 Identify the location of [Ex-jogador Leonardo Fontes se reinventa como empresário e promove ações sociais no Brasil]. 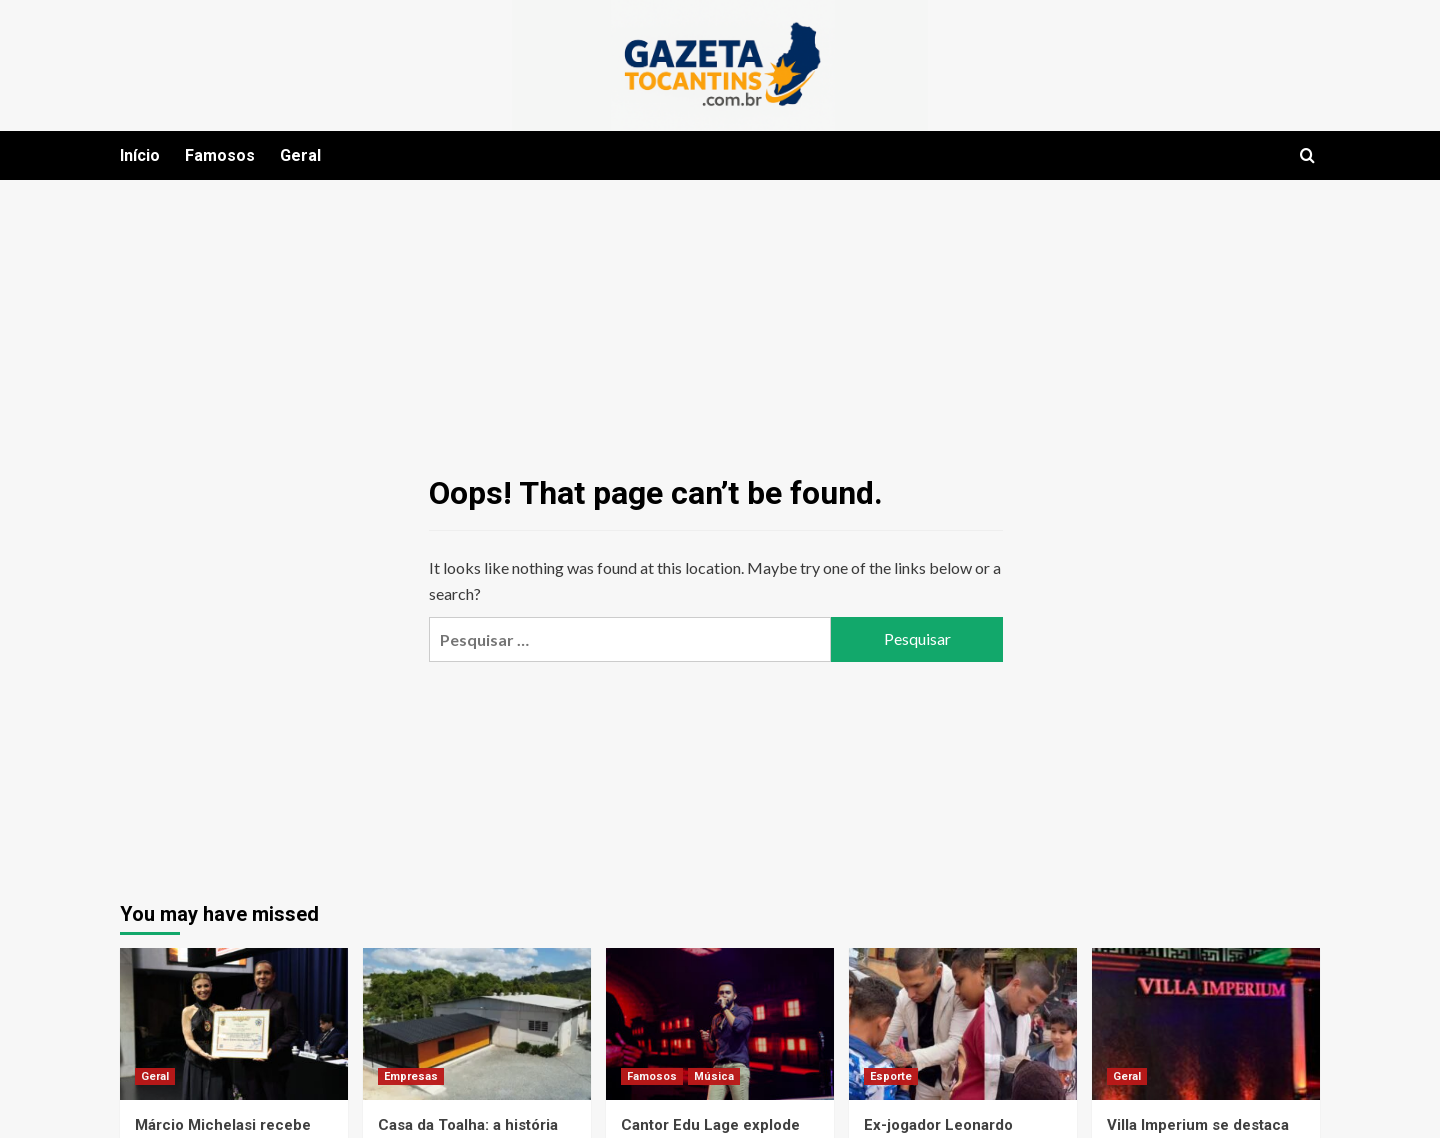
(963, 1024).